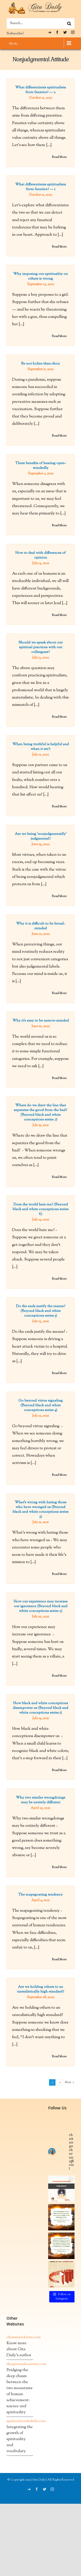  Describe the element at coordinates (40, 276) in the screenshot. I see `Why imposing our spirituality on others is wrong` at that location.